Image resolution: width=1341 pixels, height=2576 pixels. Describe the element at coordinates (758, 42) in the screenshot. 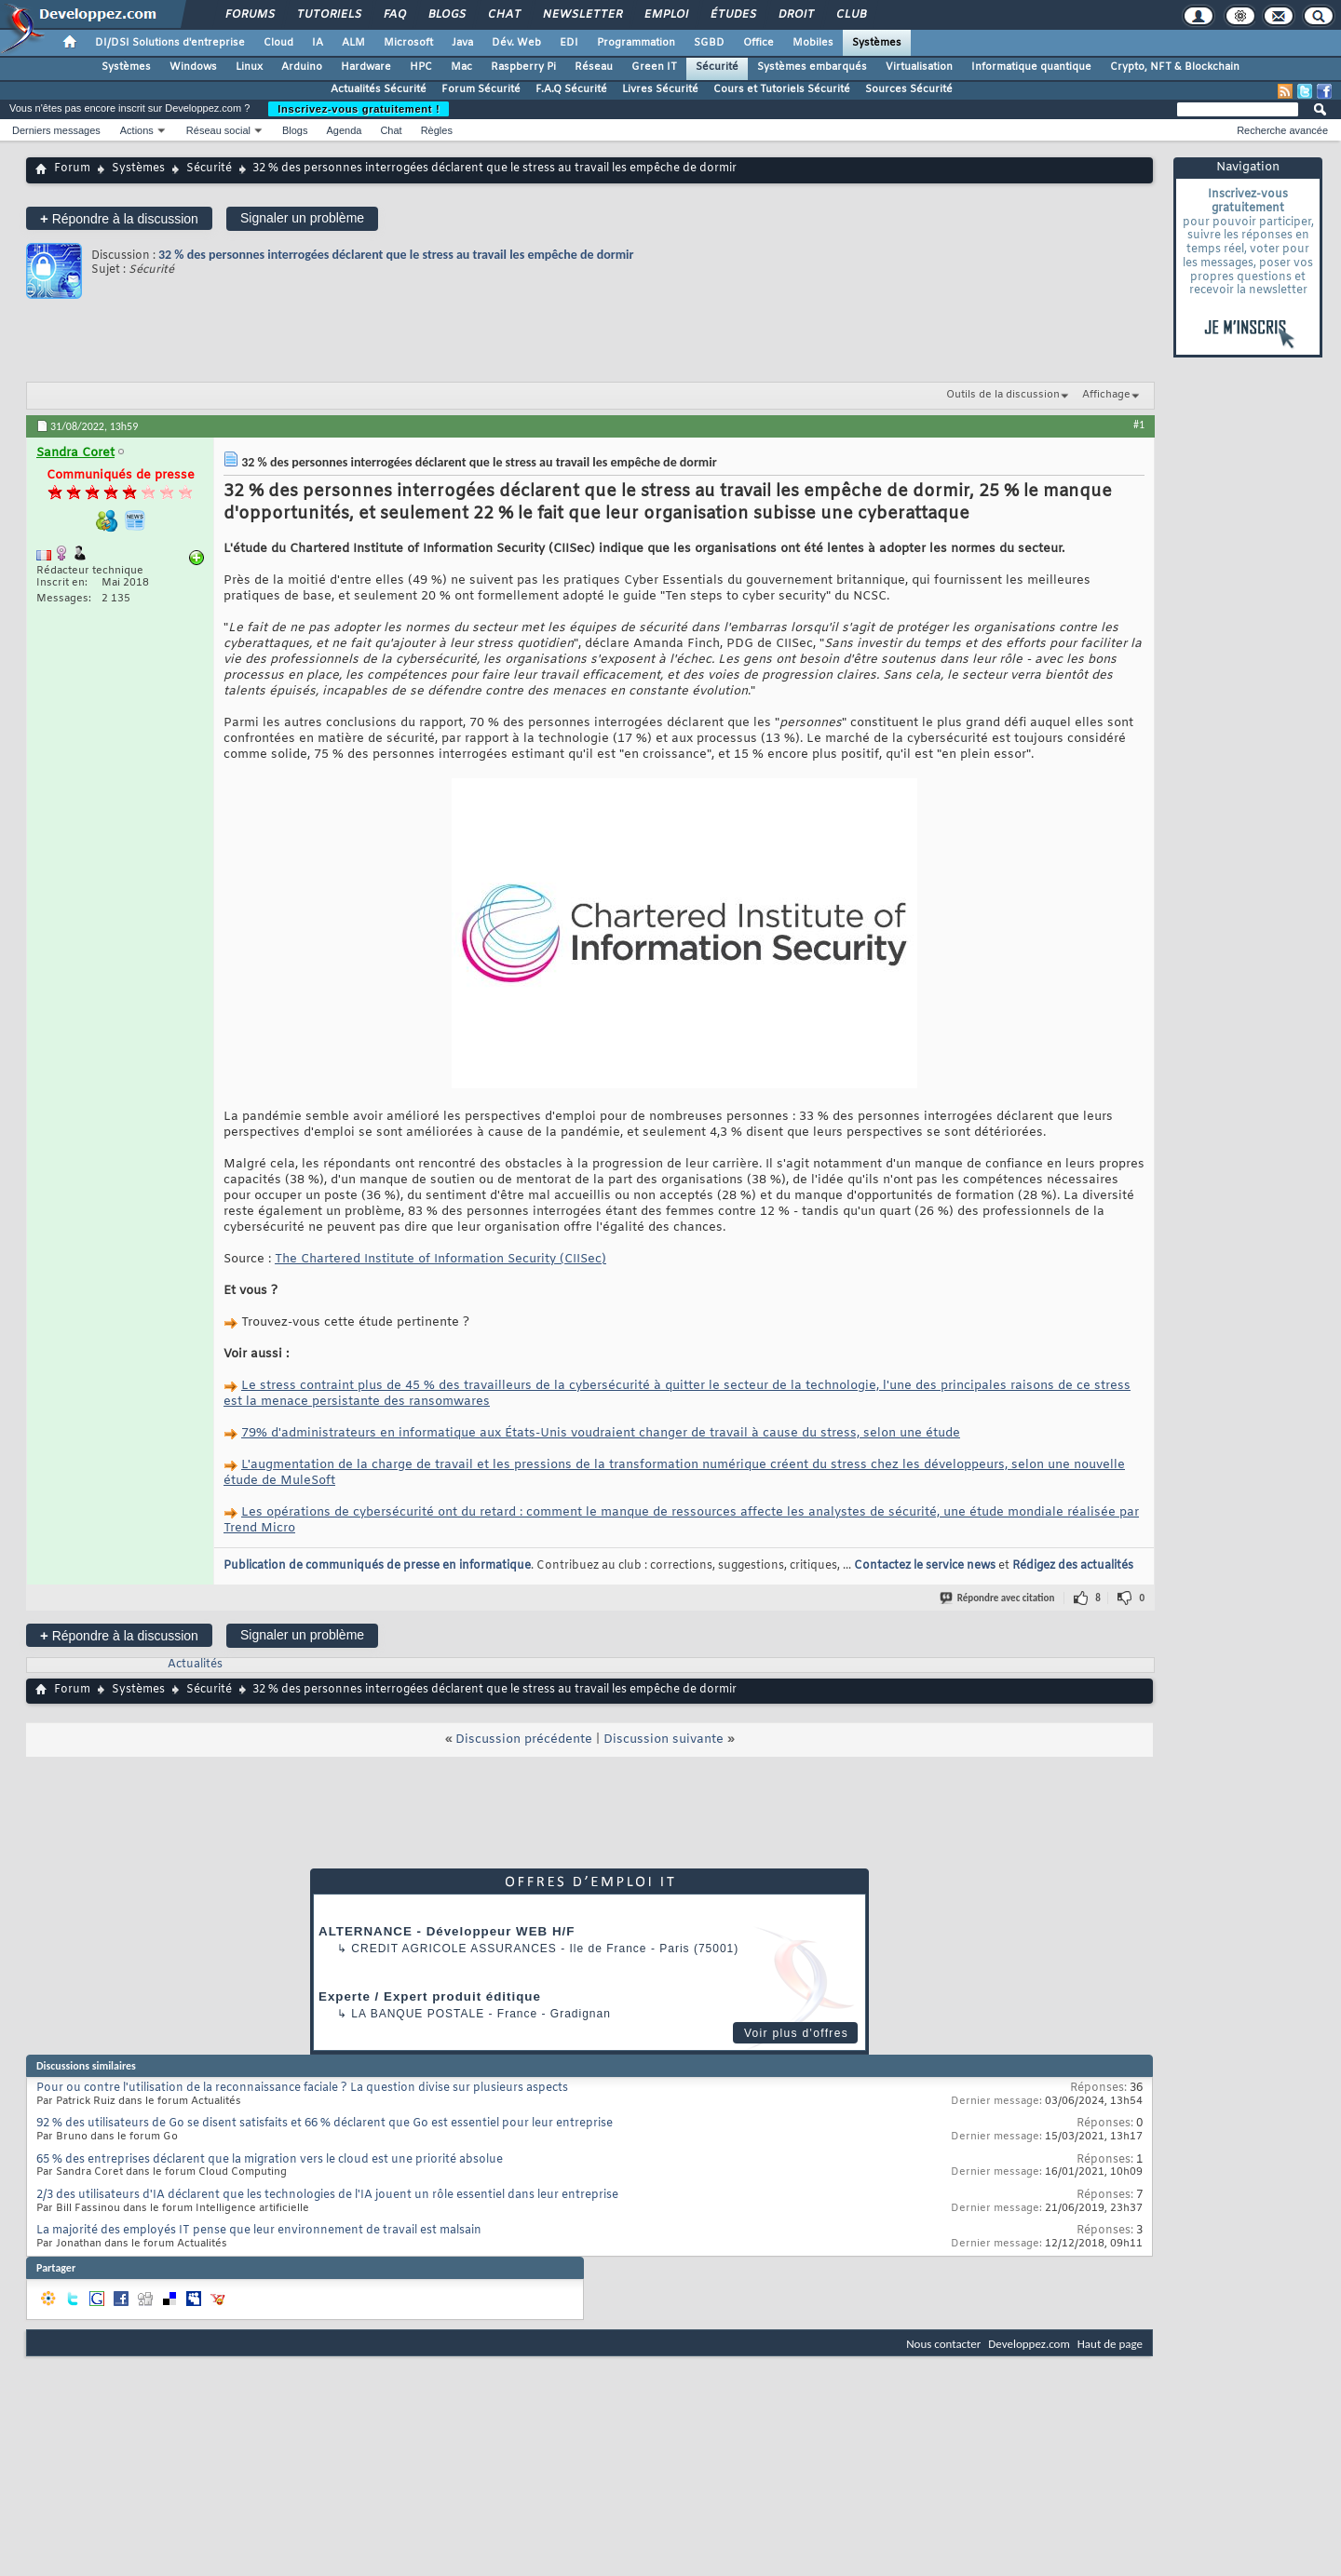

I see `Office` at that location.